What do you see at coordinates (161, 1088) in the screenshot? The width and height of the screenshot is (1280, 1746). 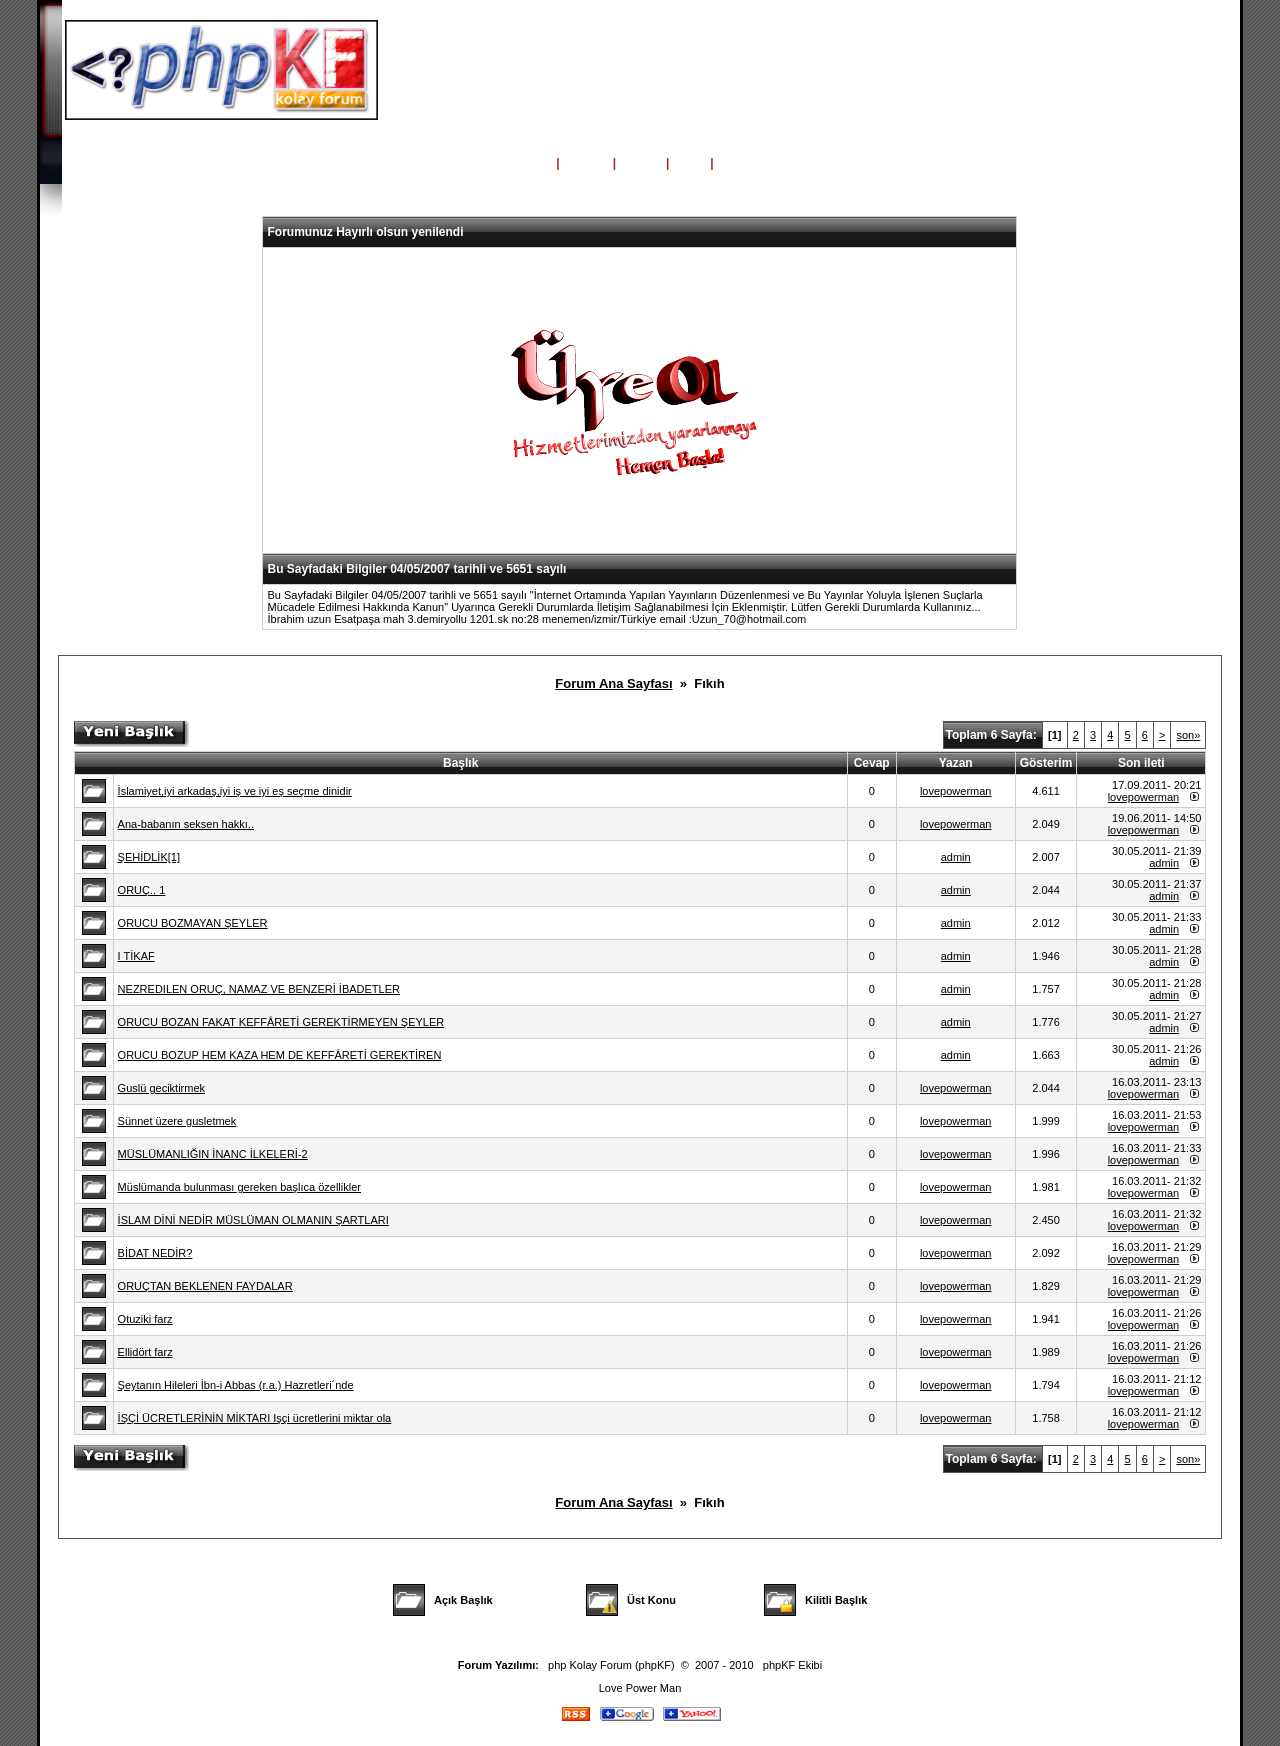 I see `Guslü geciktirmek` at bounding box center [161, 1088].